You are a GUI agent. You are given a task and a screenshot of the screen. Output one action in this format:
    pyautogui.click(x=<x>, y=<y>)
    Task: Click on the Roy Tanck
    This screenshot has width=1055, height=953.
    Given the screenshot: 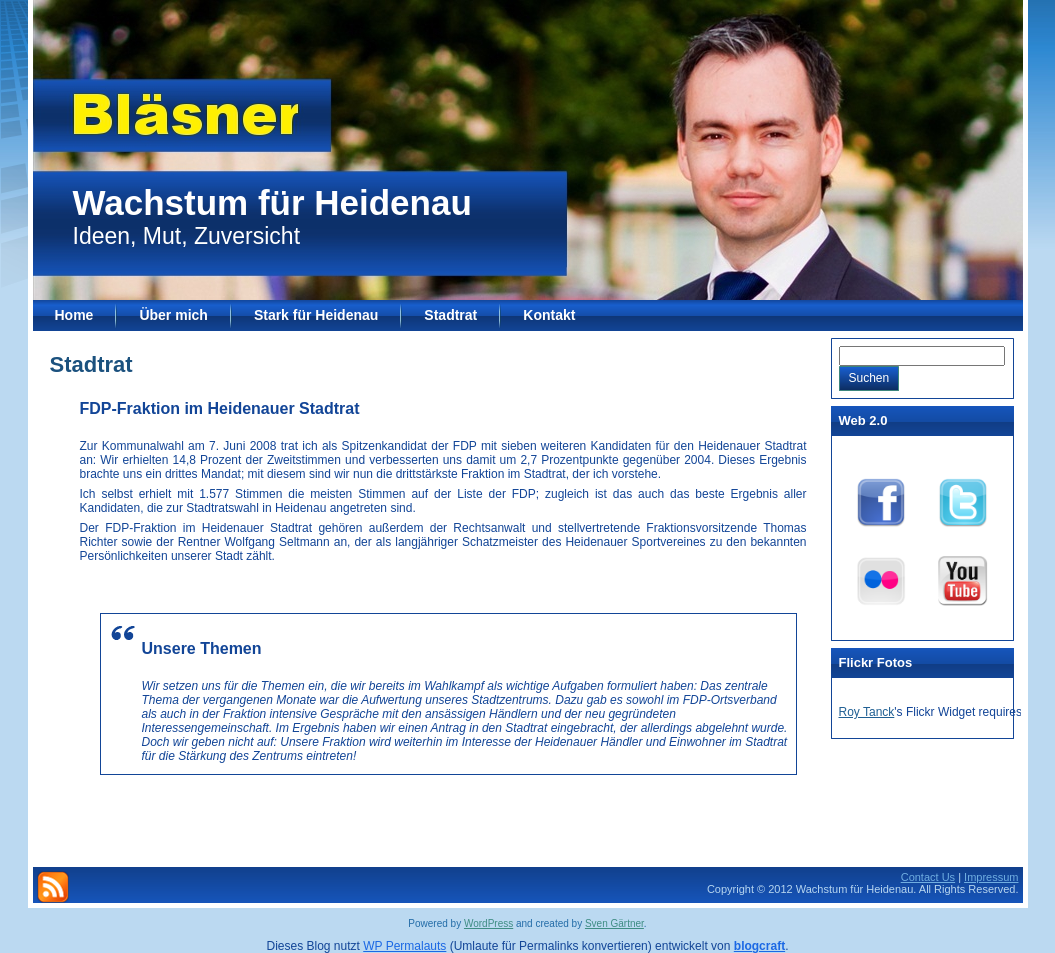 What is the action you would take?
    pyautogui.click(x=867, y=712)
    